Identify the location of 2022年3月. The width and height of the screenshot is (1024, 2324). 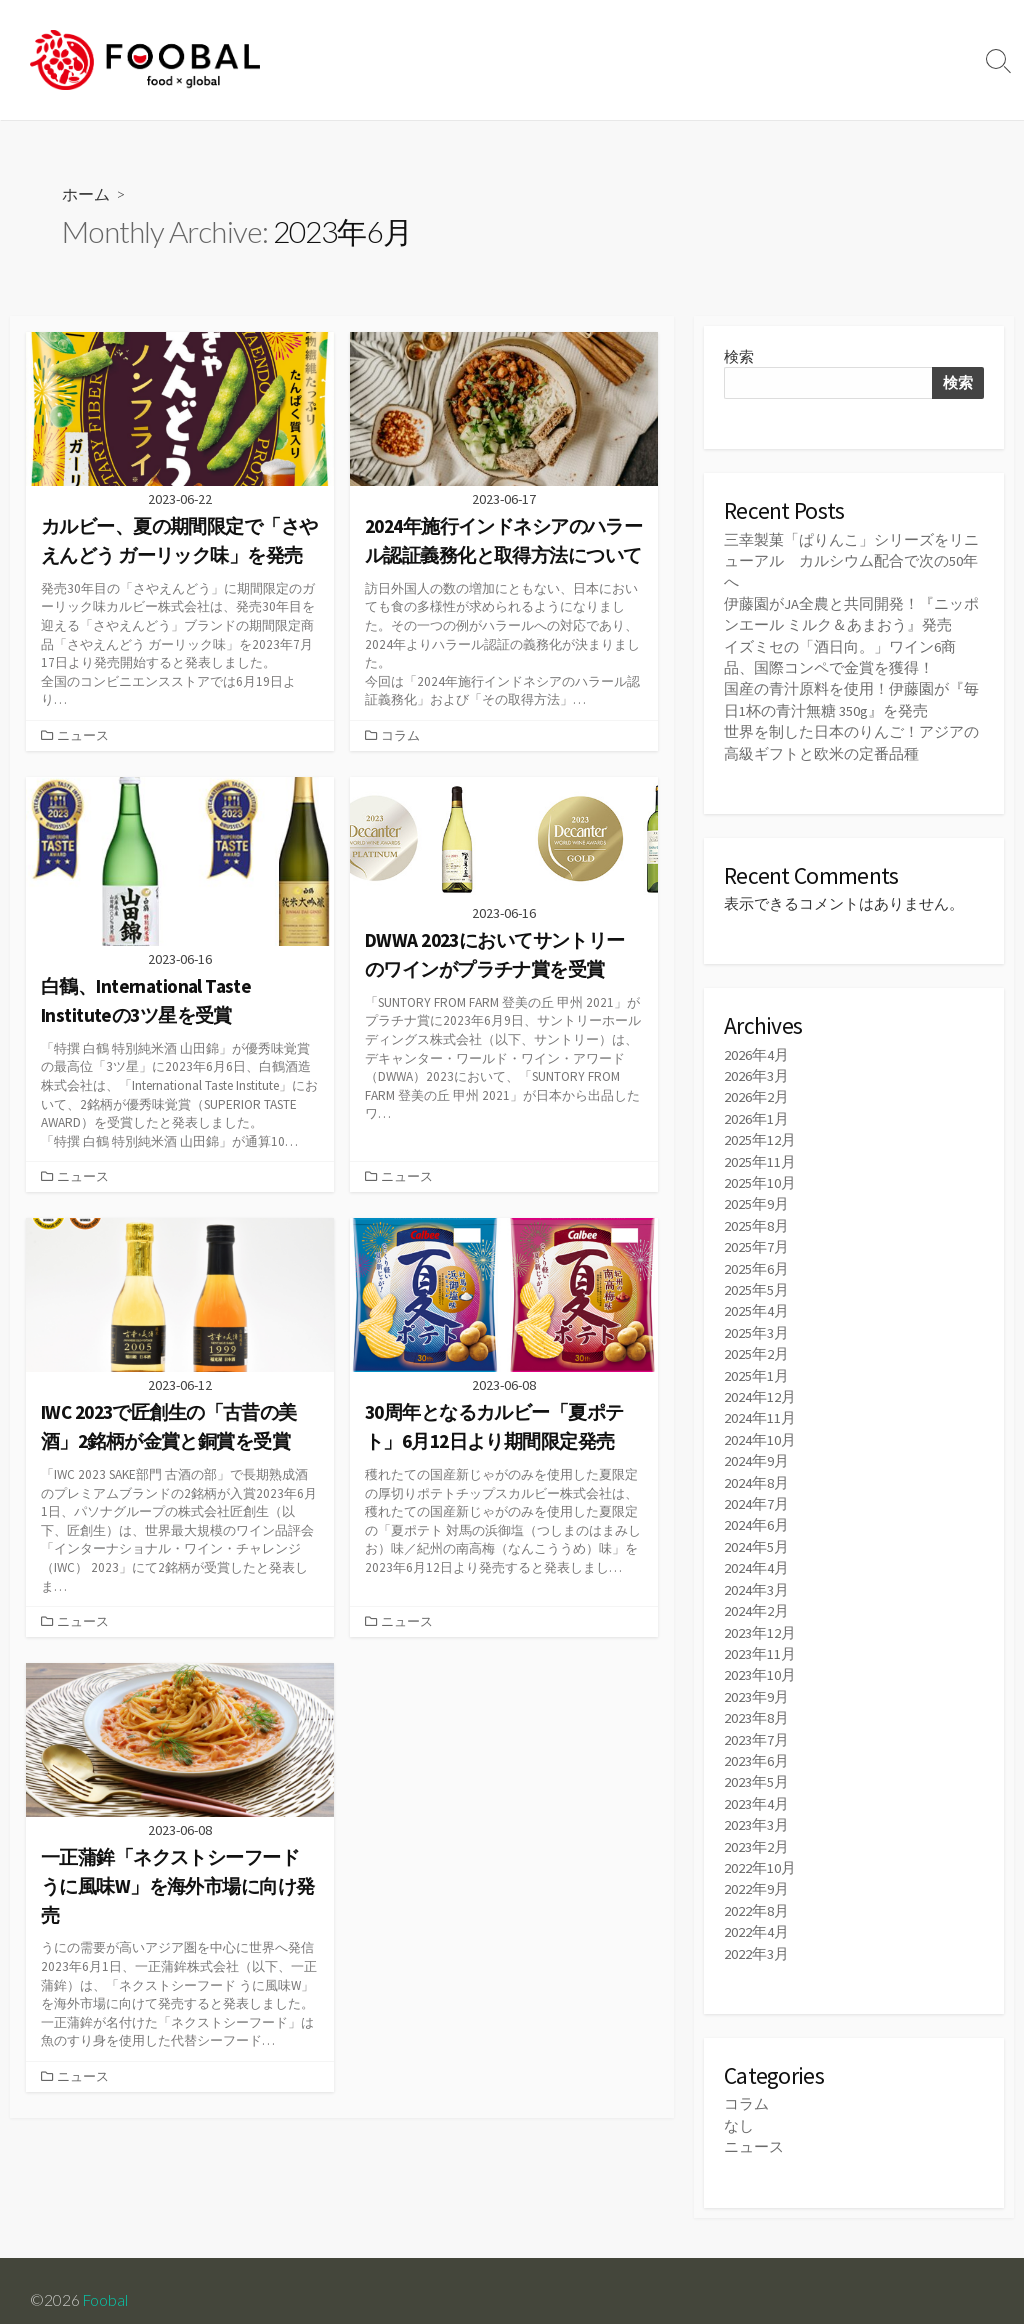
(756, 1935).